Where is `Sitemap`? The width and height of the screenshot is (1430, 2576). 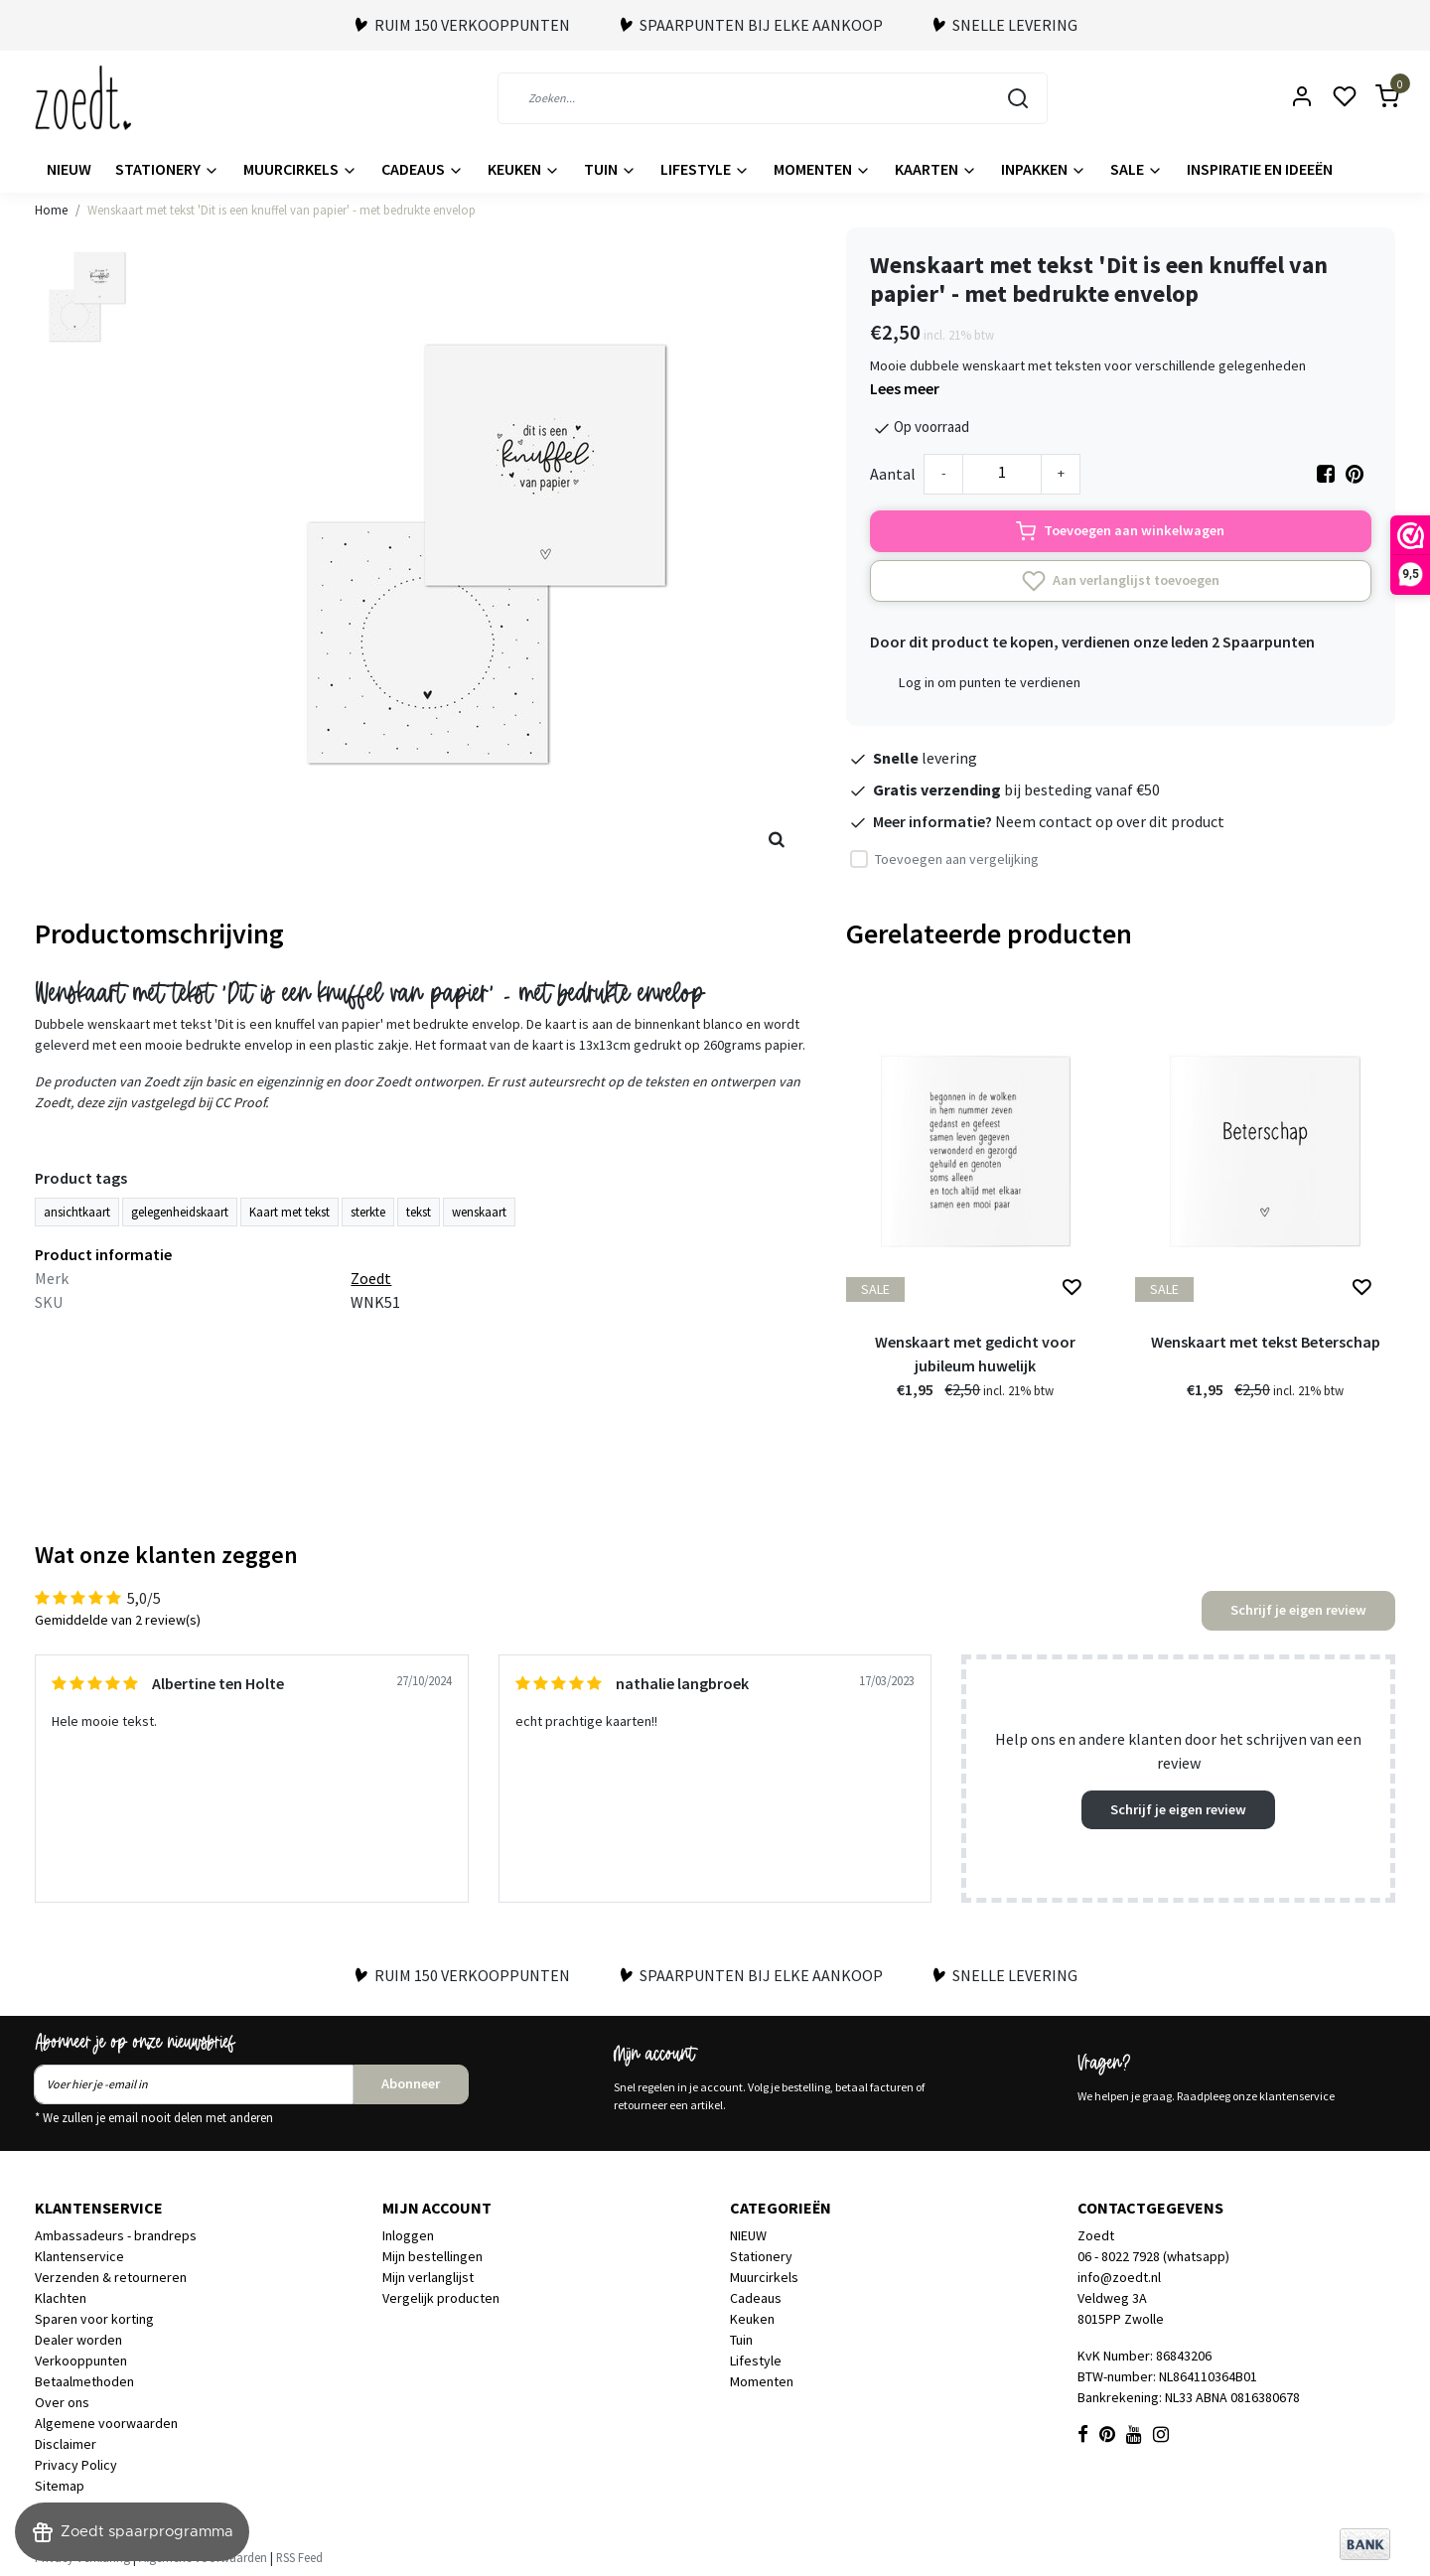
Sitemap is located at coordinates (59, 2486).